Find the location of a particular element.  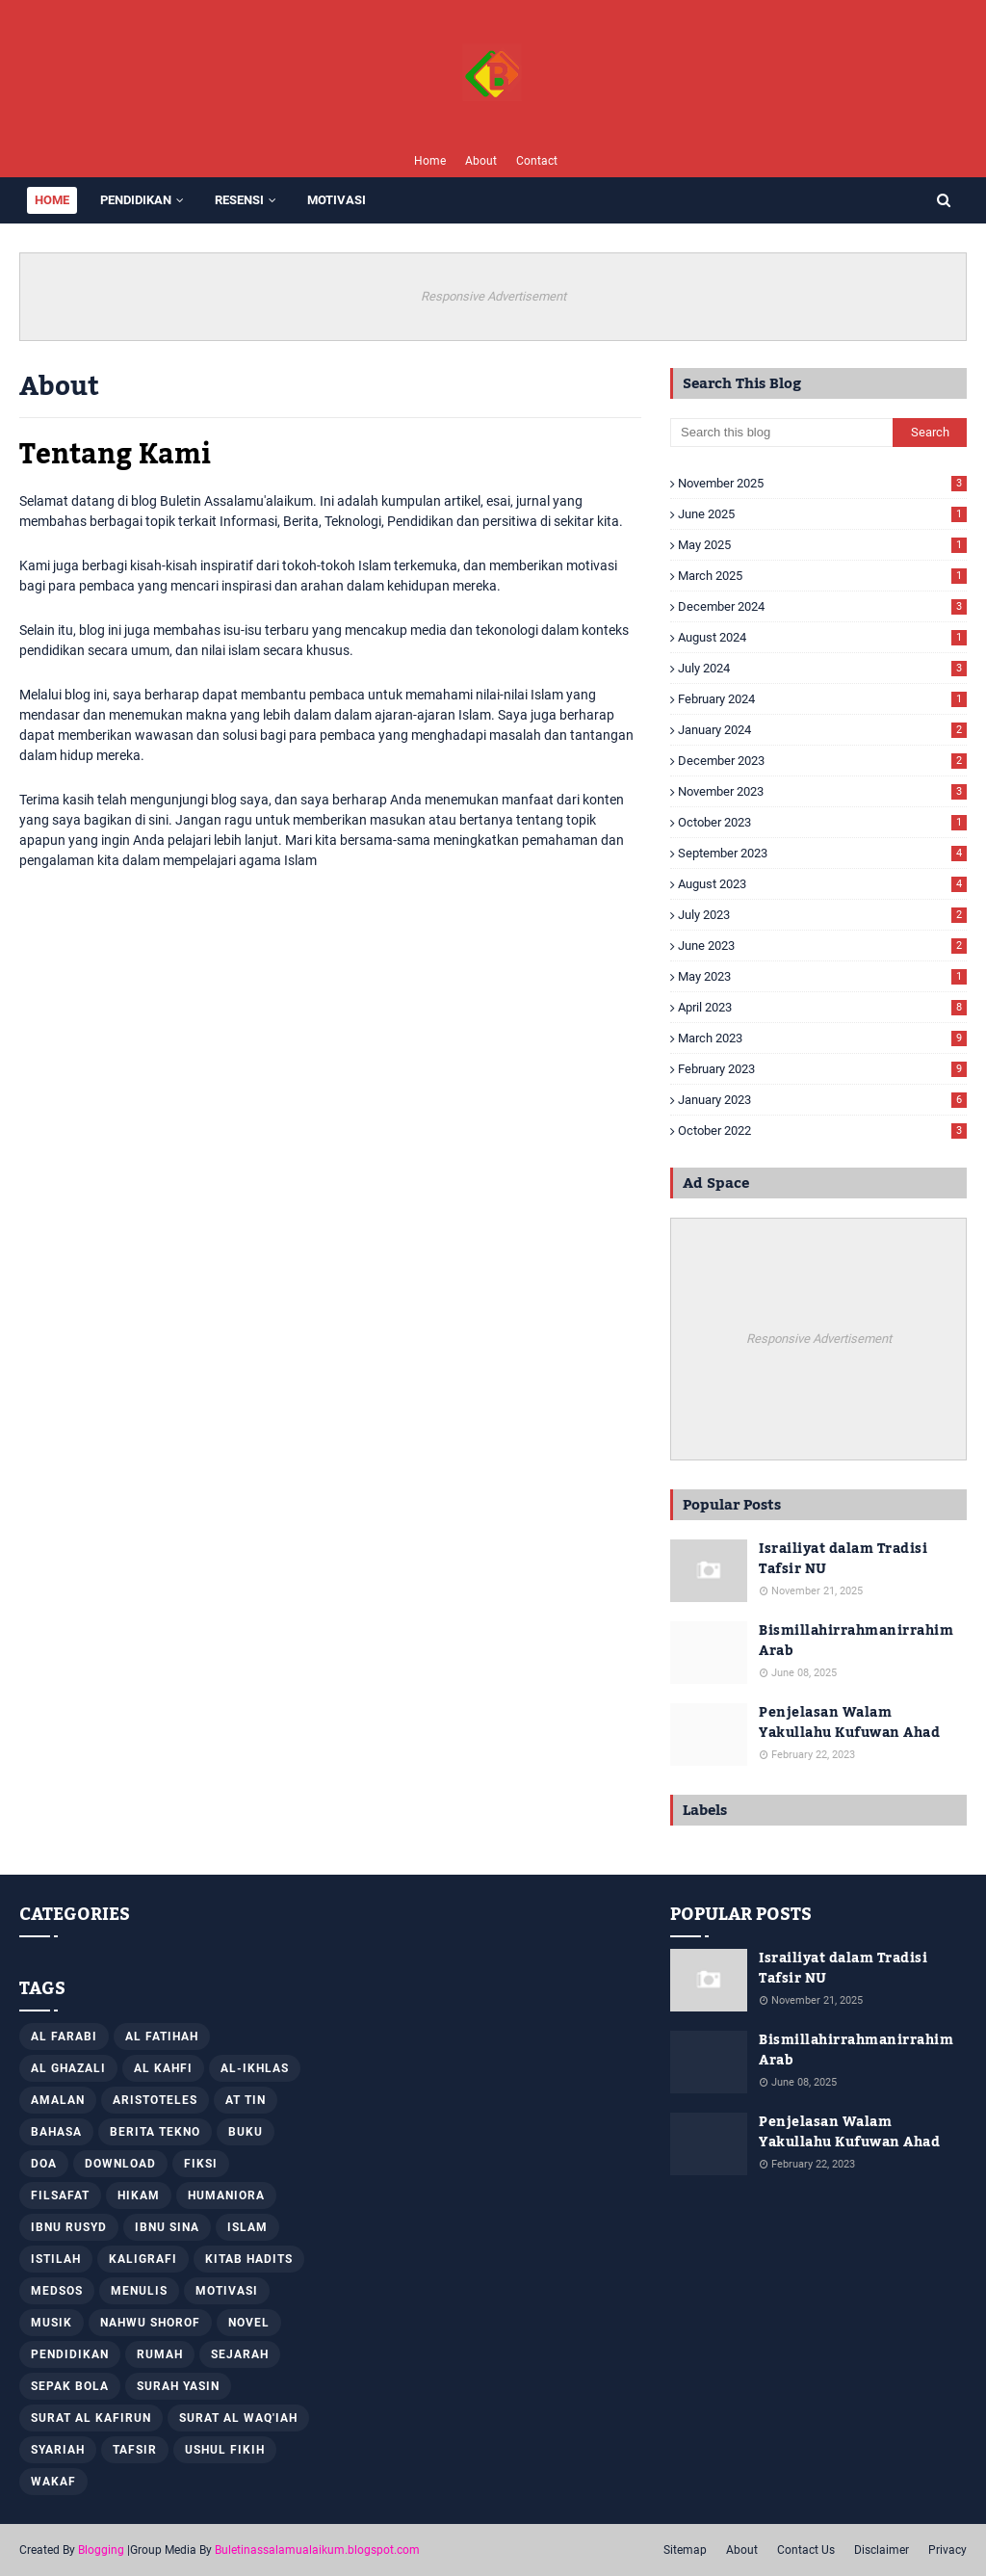

Download is located at coordinates (120, 2163).